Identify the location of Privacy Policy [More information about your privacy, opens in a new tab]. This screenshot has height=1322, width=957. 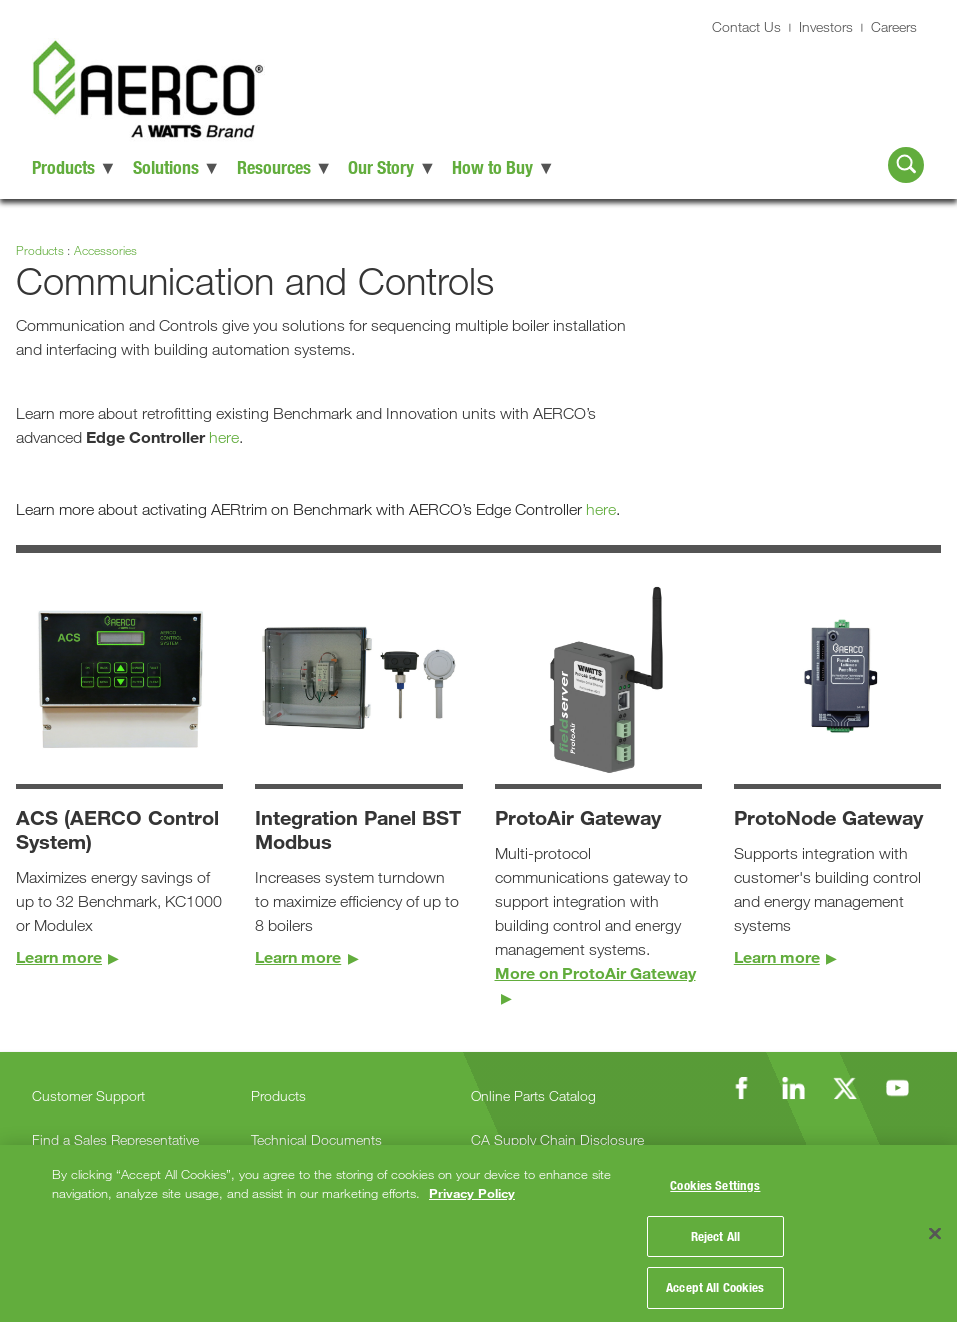
(472, 1183).